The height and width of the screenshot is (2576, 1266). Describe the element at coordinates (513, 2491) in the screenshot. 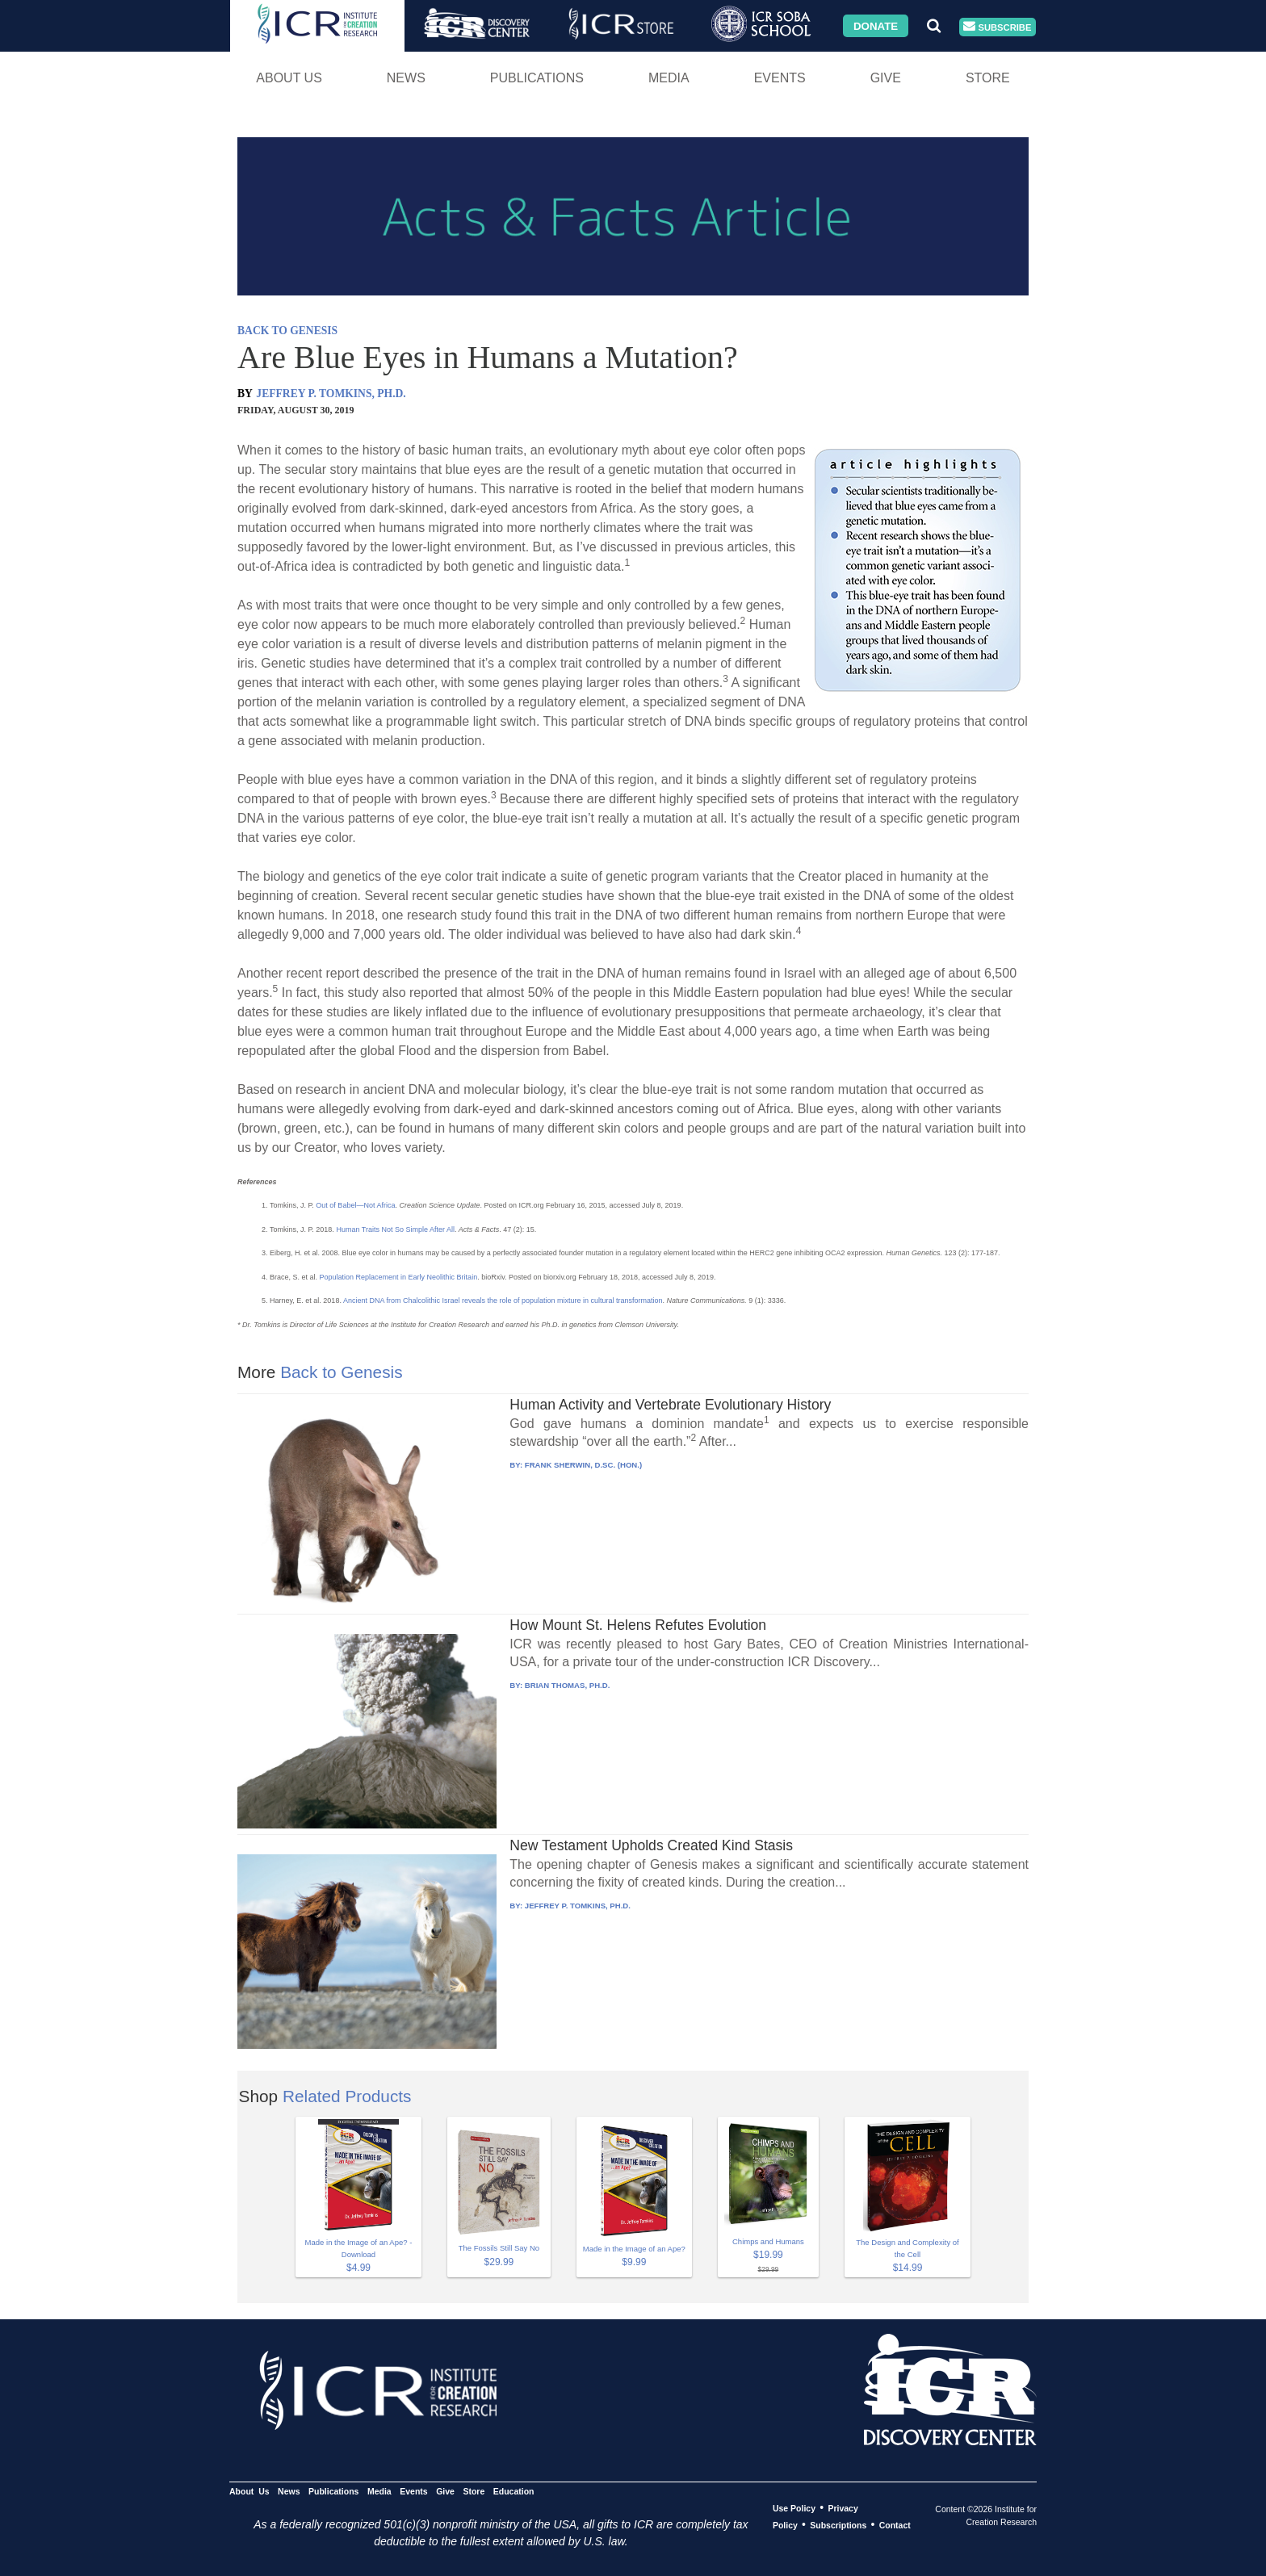

I see `Education` at that location.